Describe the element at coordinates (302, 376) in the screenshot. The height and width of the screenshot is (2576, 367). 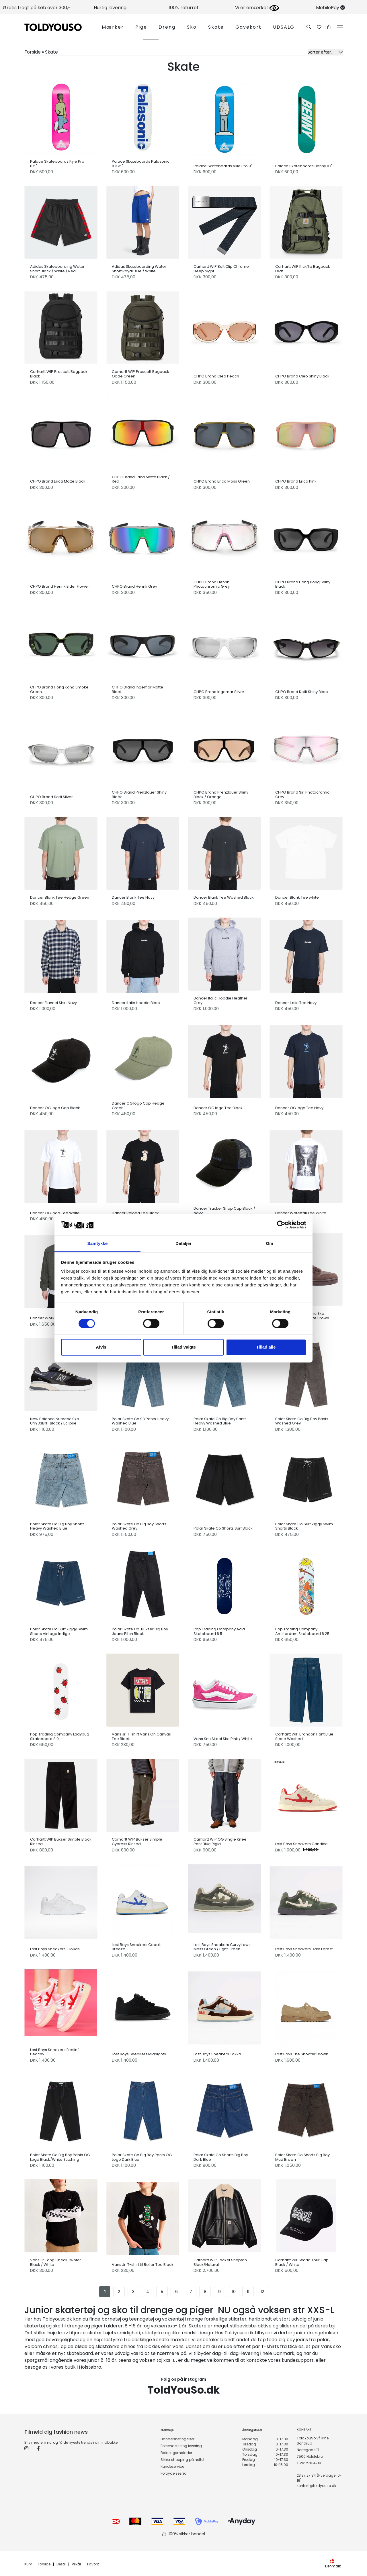
I see `CHPO Brand Cleo Shiny Black` at that location.